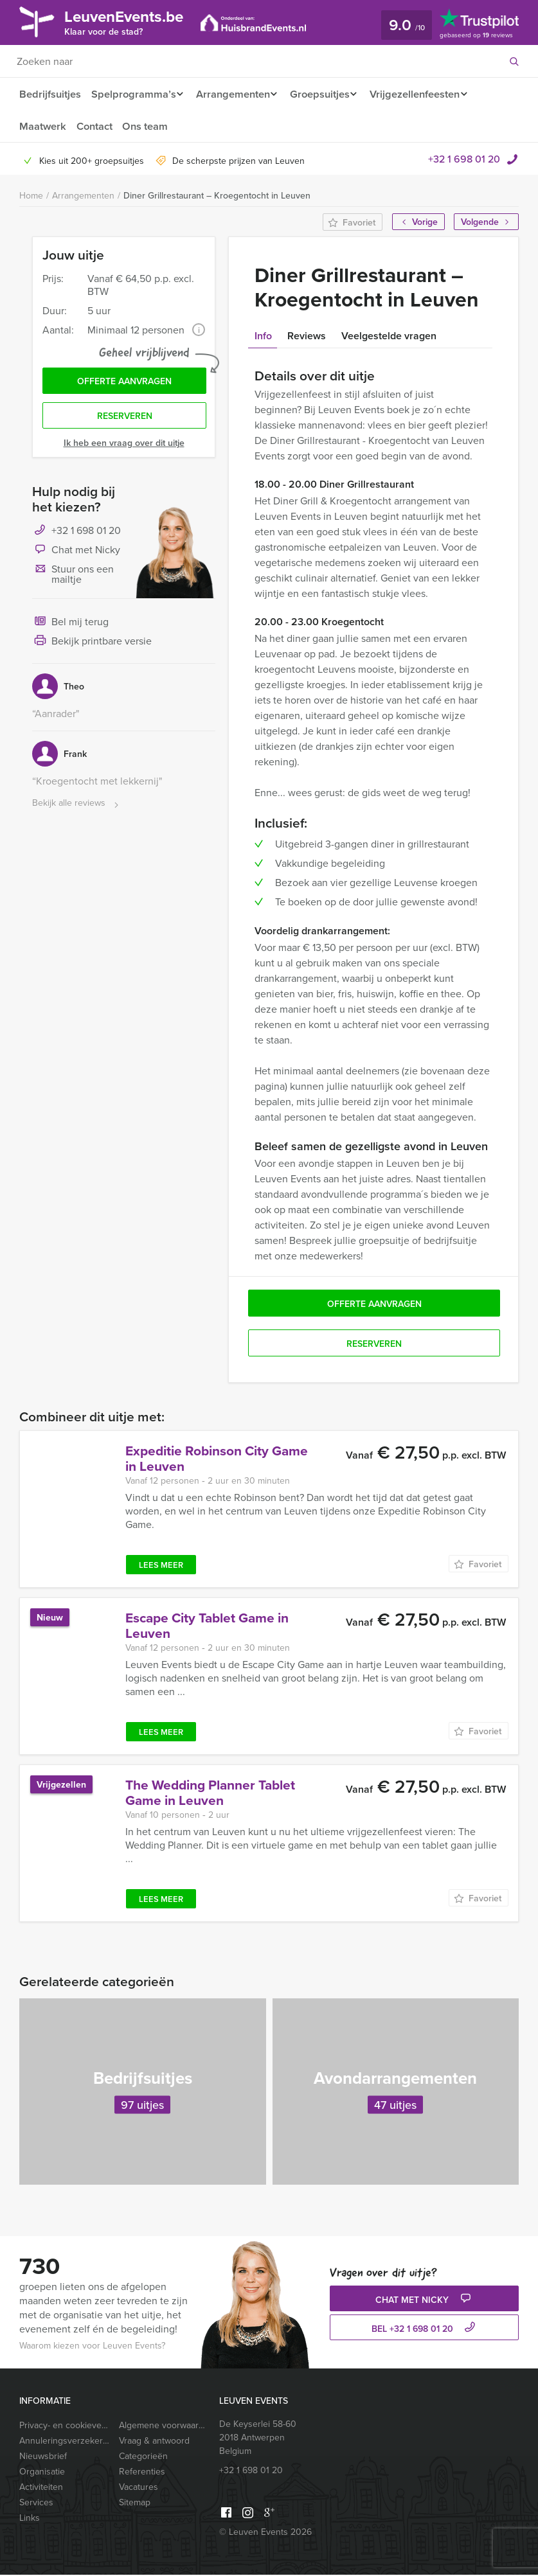 This screenshot has width=538, height=2576. Describe the element at coordinates (76, 555) in the screenshot. I see `Chat met Nicky` at that location.